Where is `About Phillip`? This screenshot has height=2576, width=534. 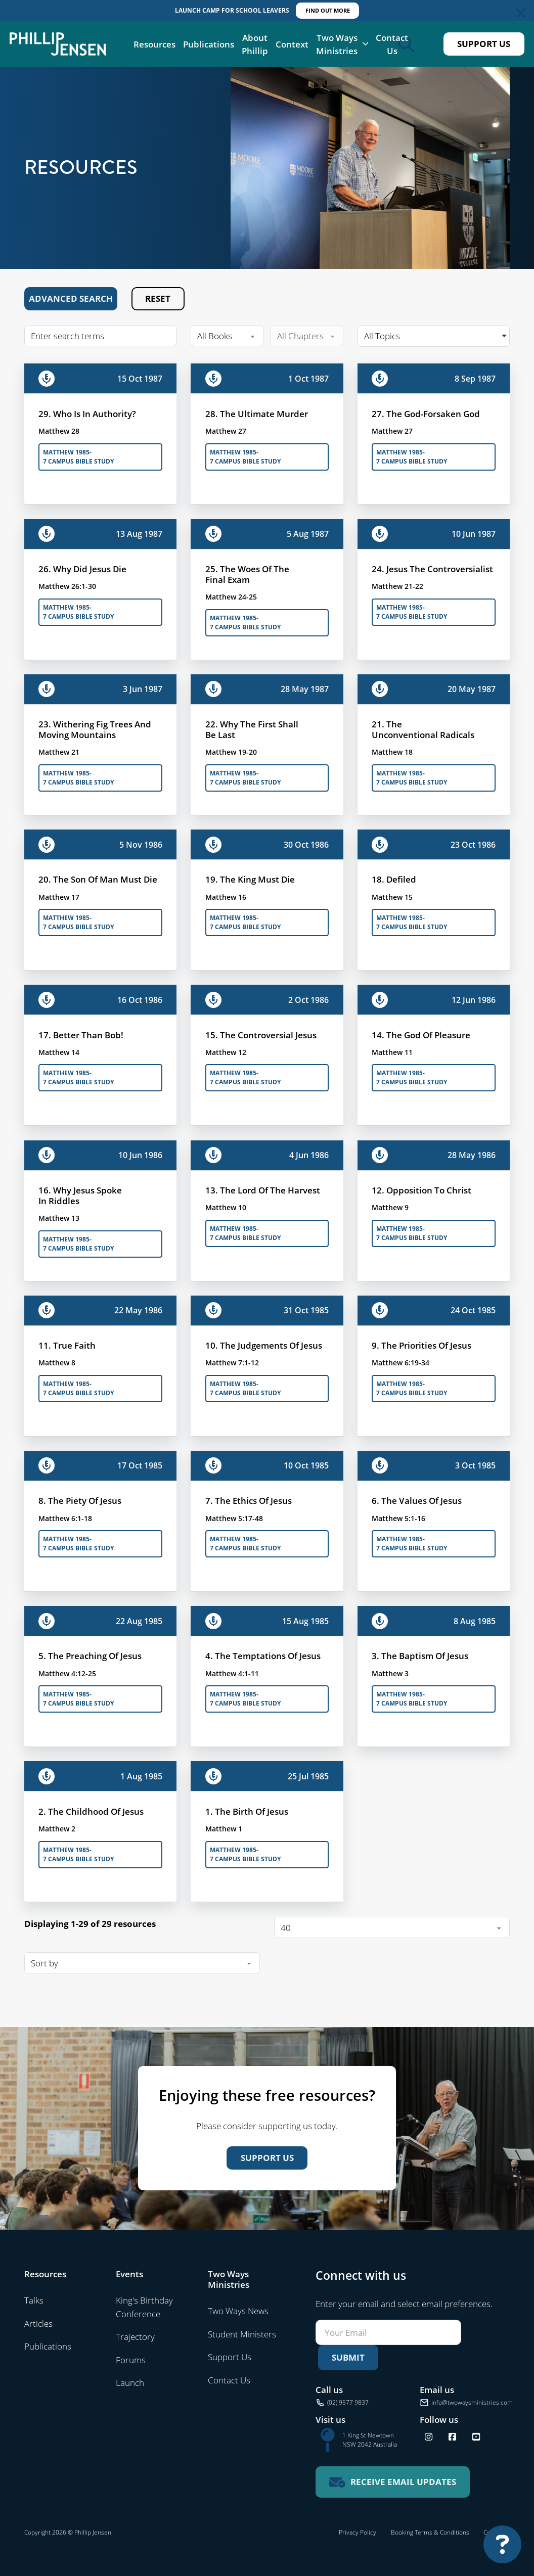 About Phillip is located at coordinates (255, 44).